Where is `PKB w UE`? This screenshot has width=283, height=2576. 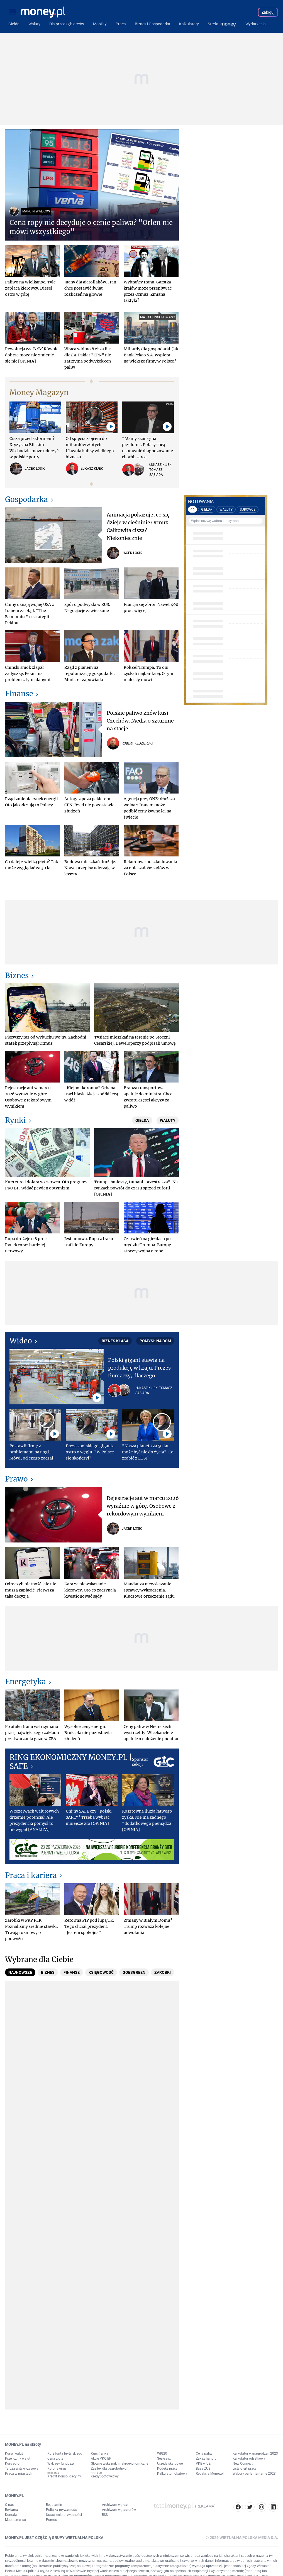 PKB w UE is located at coordinates (203, 2463).